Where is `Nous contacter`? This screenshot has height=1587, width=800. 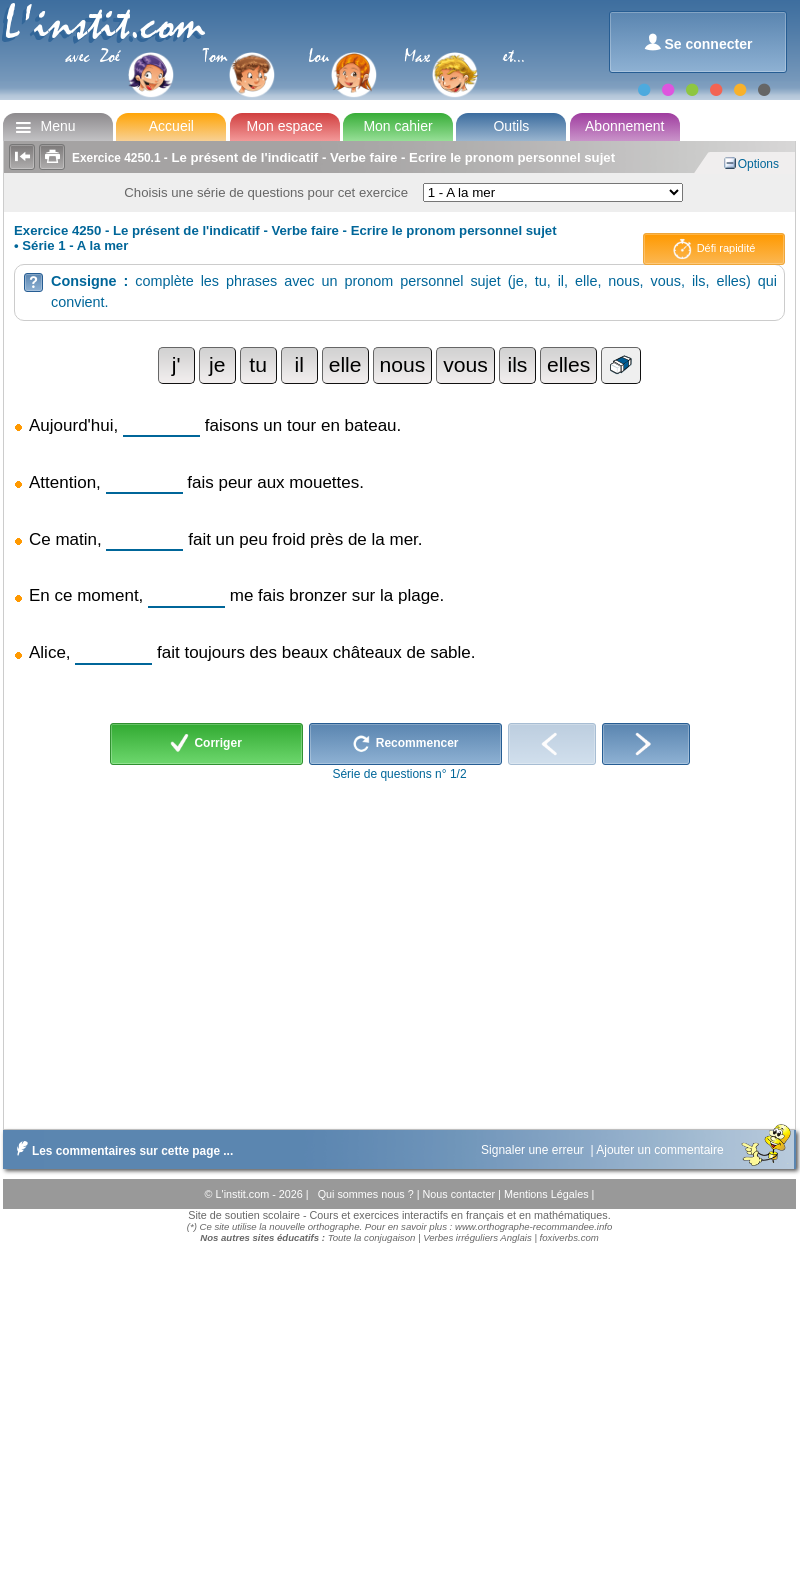 Nous contacter is located at coordinates (460, 1194).